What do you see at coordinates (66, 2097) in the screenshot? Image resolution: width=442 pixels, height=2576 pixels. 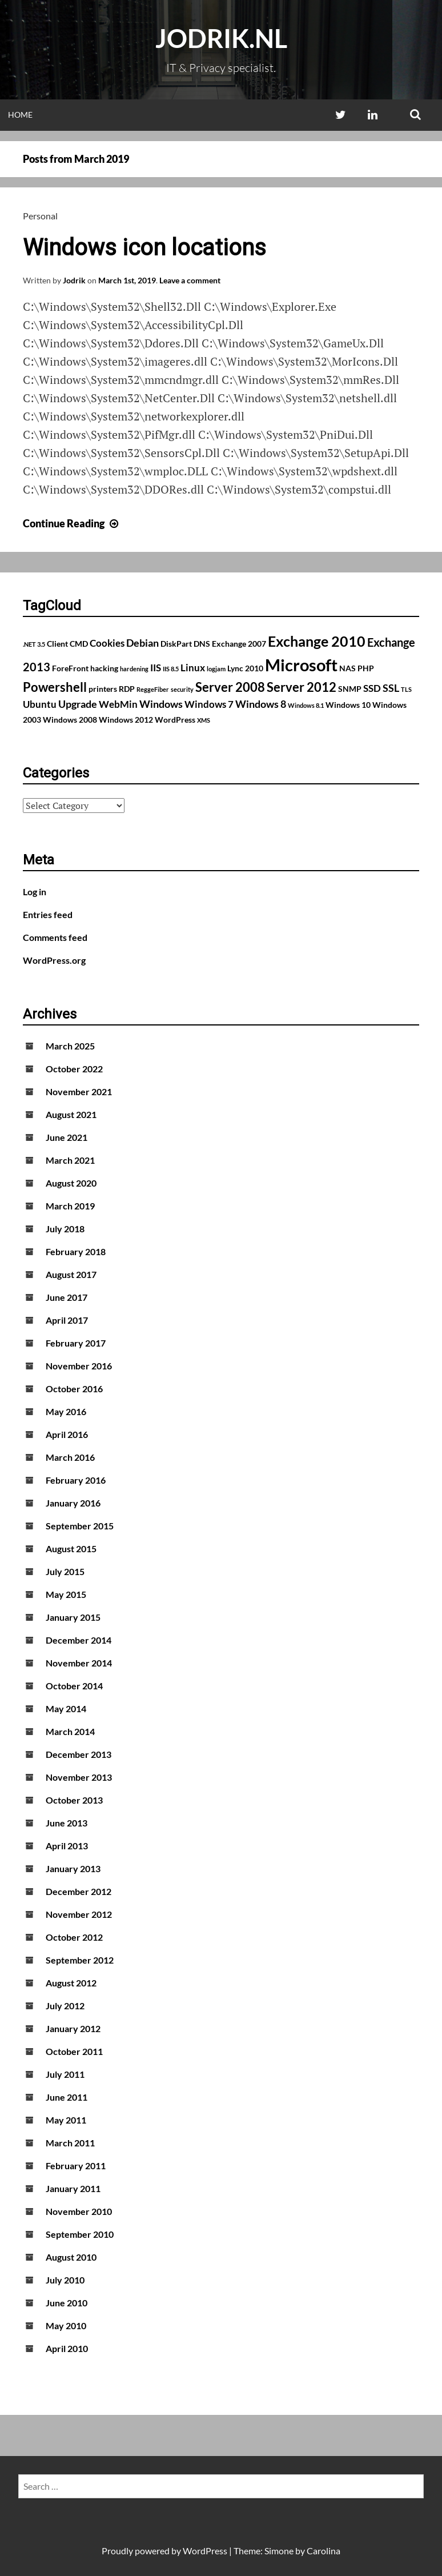 I see `June 2011` at bounding box center [66, 2097].